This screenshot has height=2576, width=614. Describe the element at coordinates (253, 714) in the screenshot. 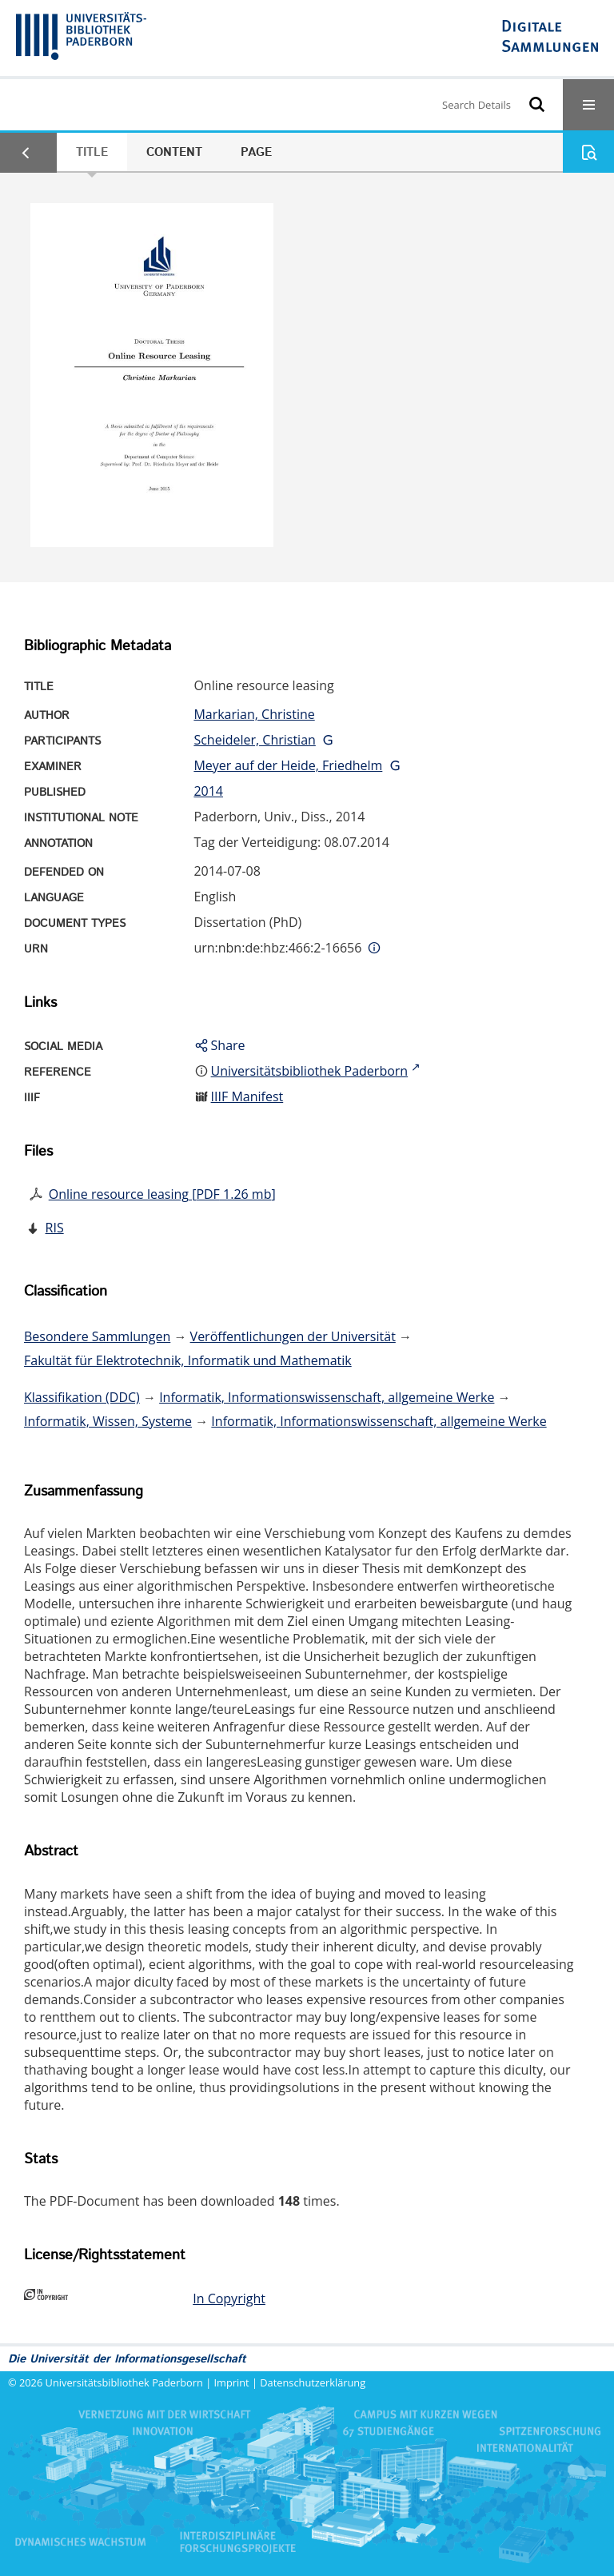

I see `Markarian, Christine` at that location.